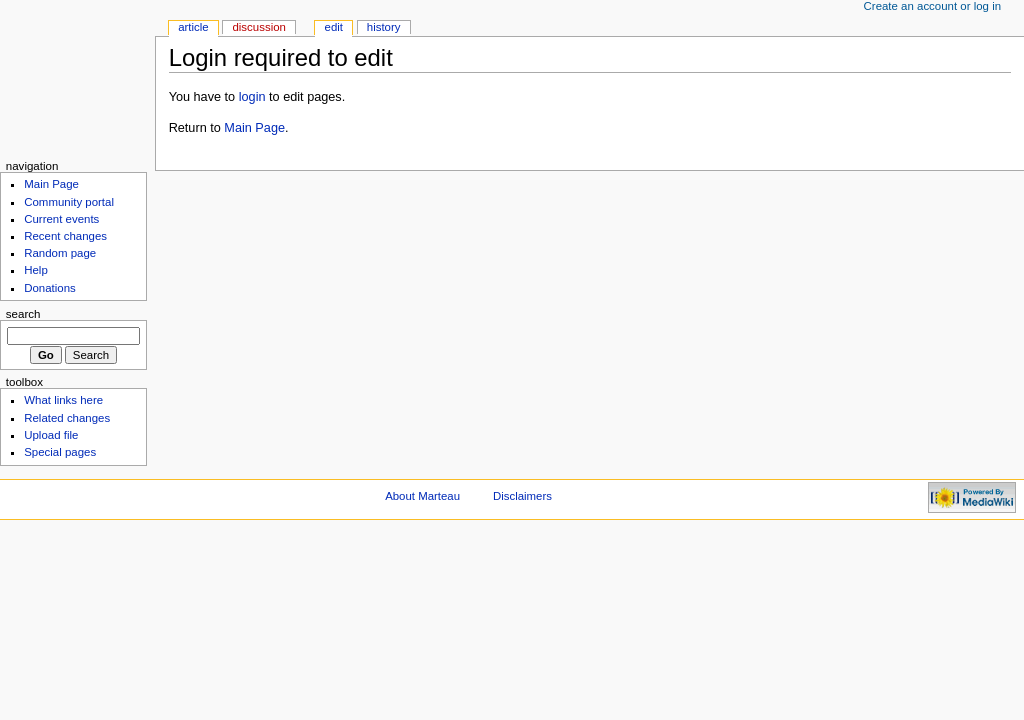  I want to click on Discussion, so click(258, 27).